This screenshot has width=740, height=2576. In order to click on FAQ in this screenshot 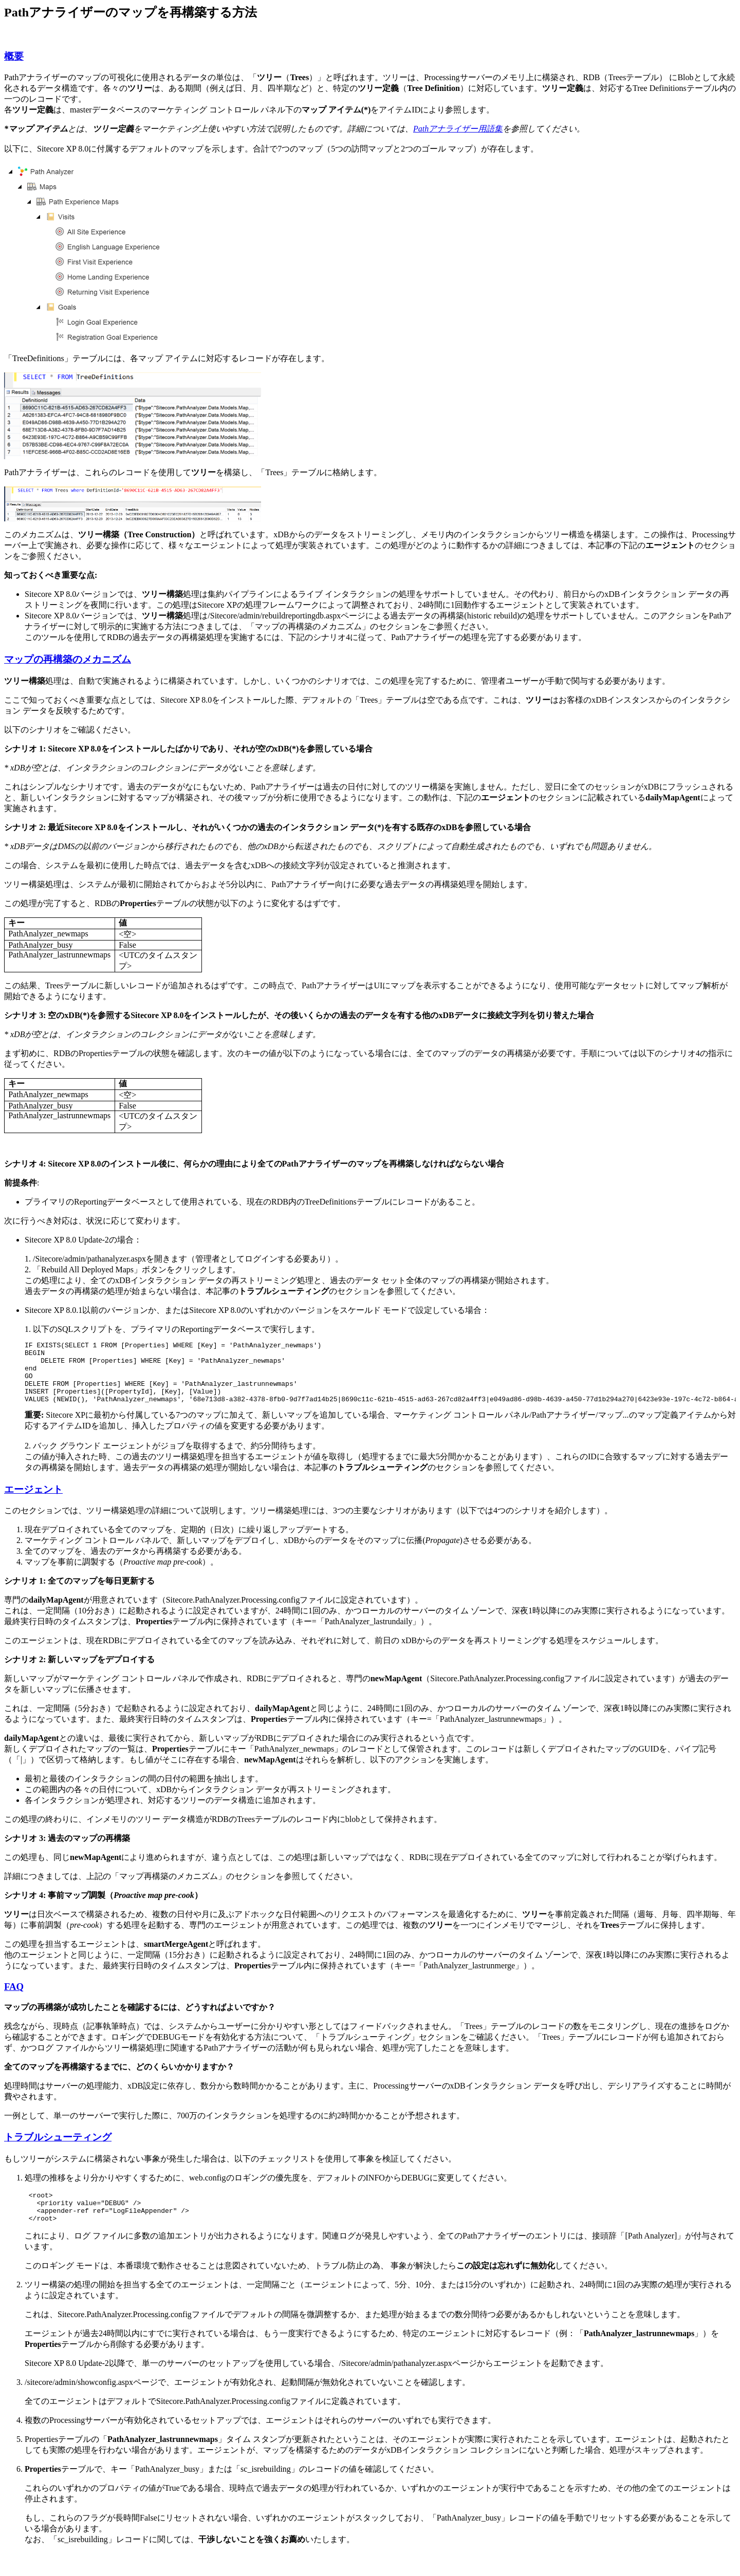, I will do `click(14, 1999)`.